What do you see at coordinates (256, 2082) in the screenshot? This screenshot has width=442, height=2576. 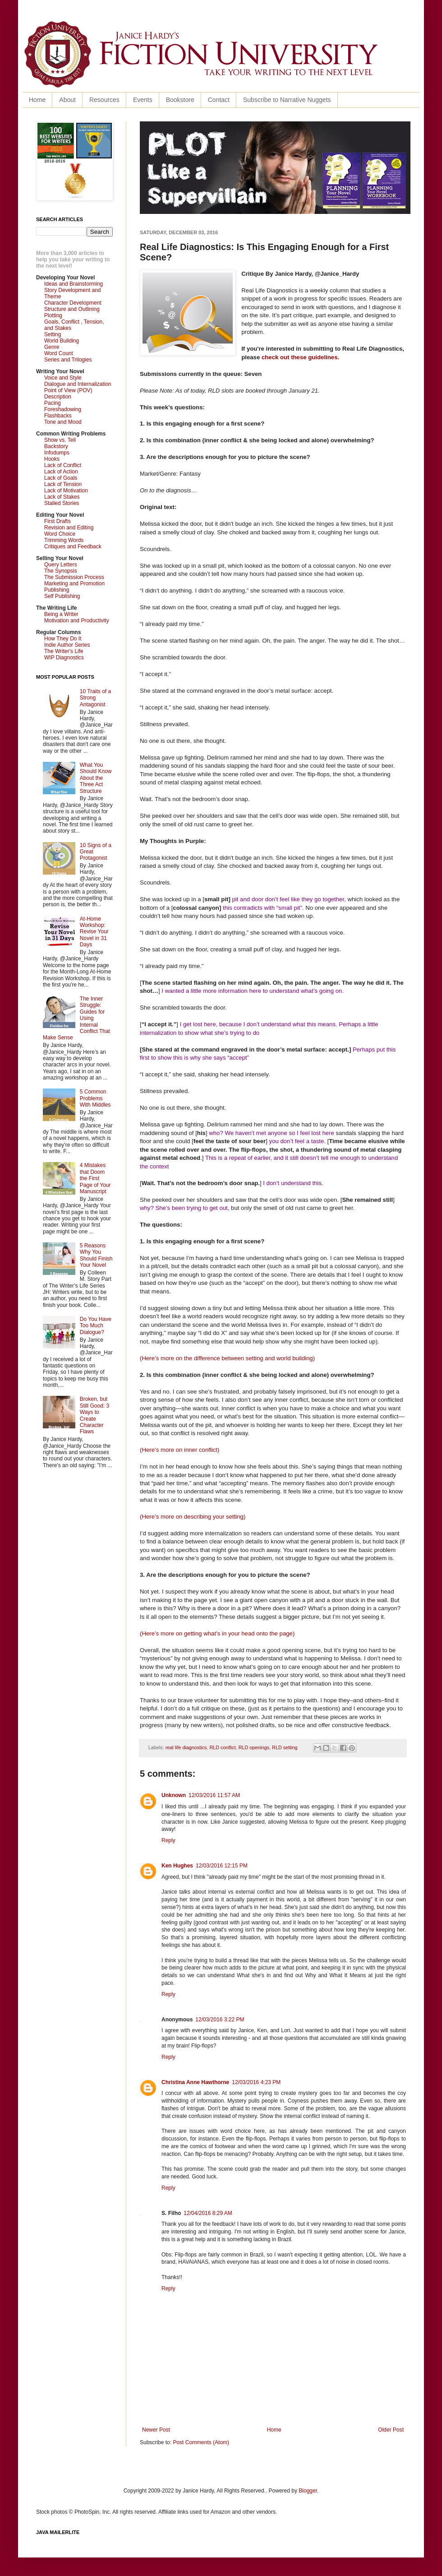 I see `12/03/2016 4:23 PM` at bounding box center [256, 2082].